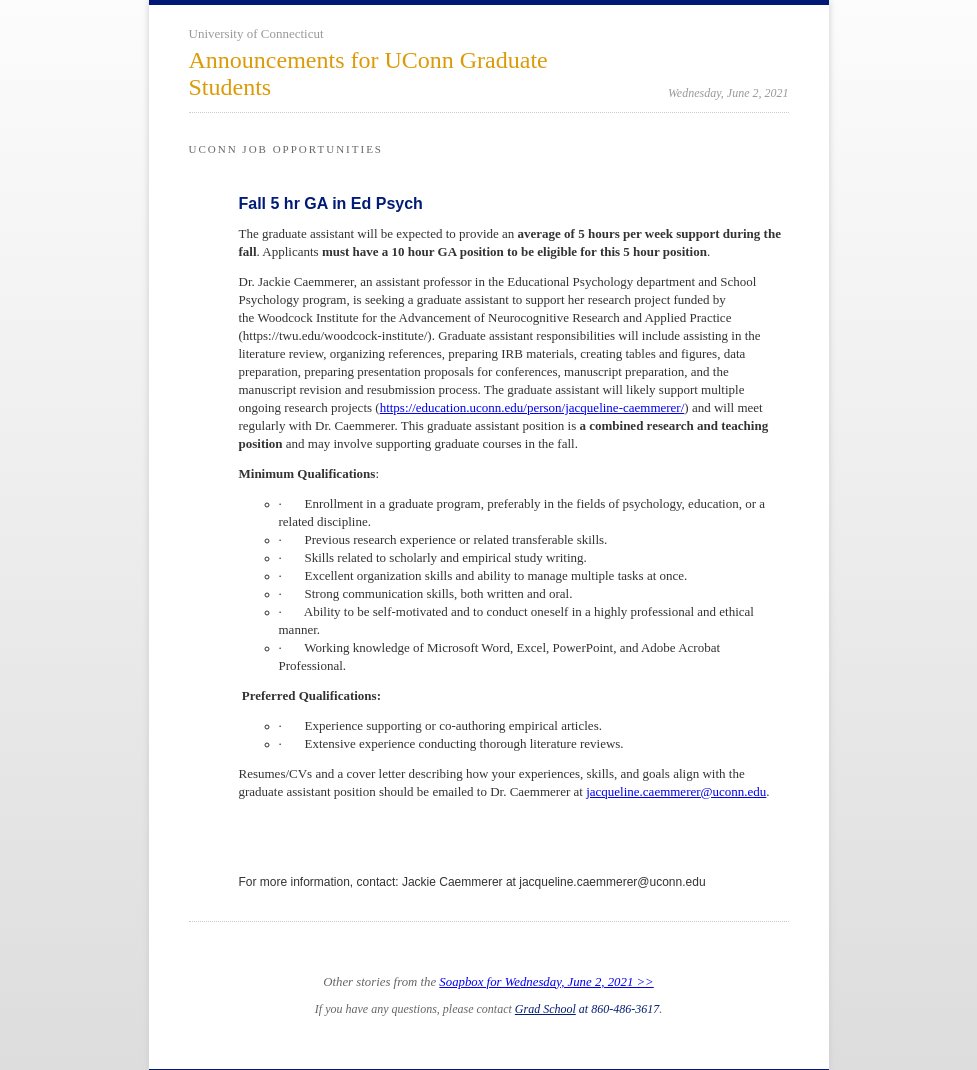  Describe the element at coordinates (331, 203) in the screenshot. I see `Fall 5 hr GA in Ed Psych` at that location.